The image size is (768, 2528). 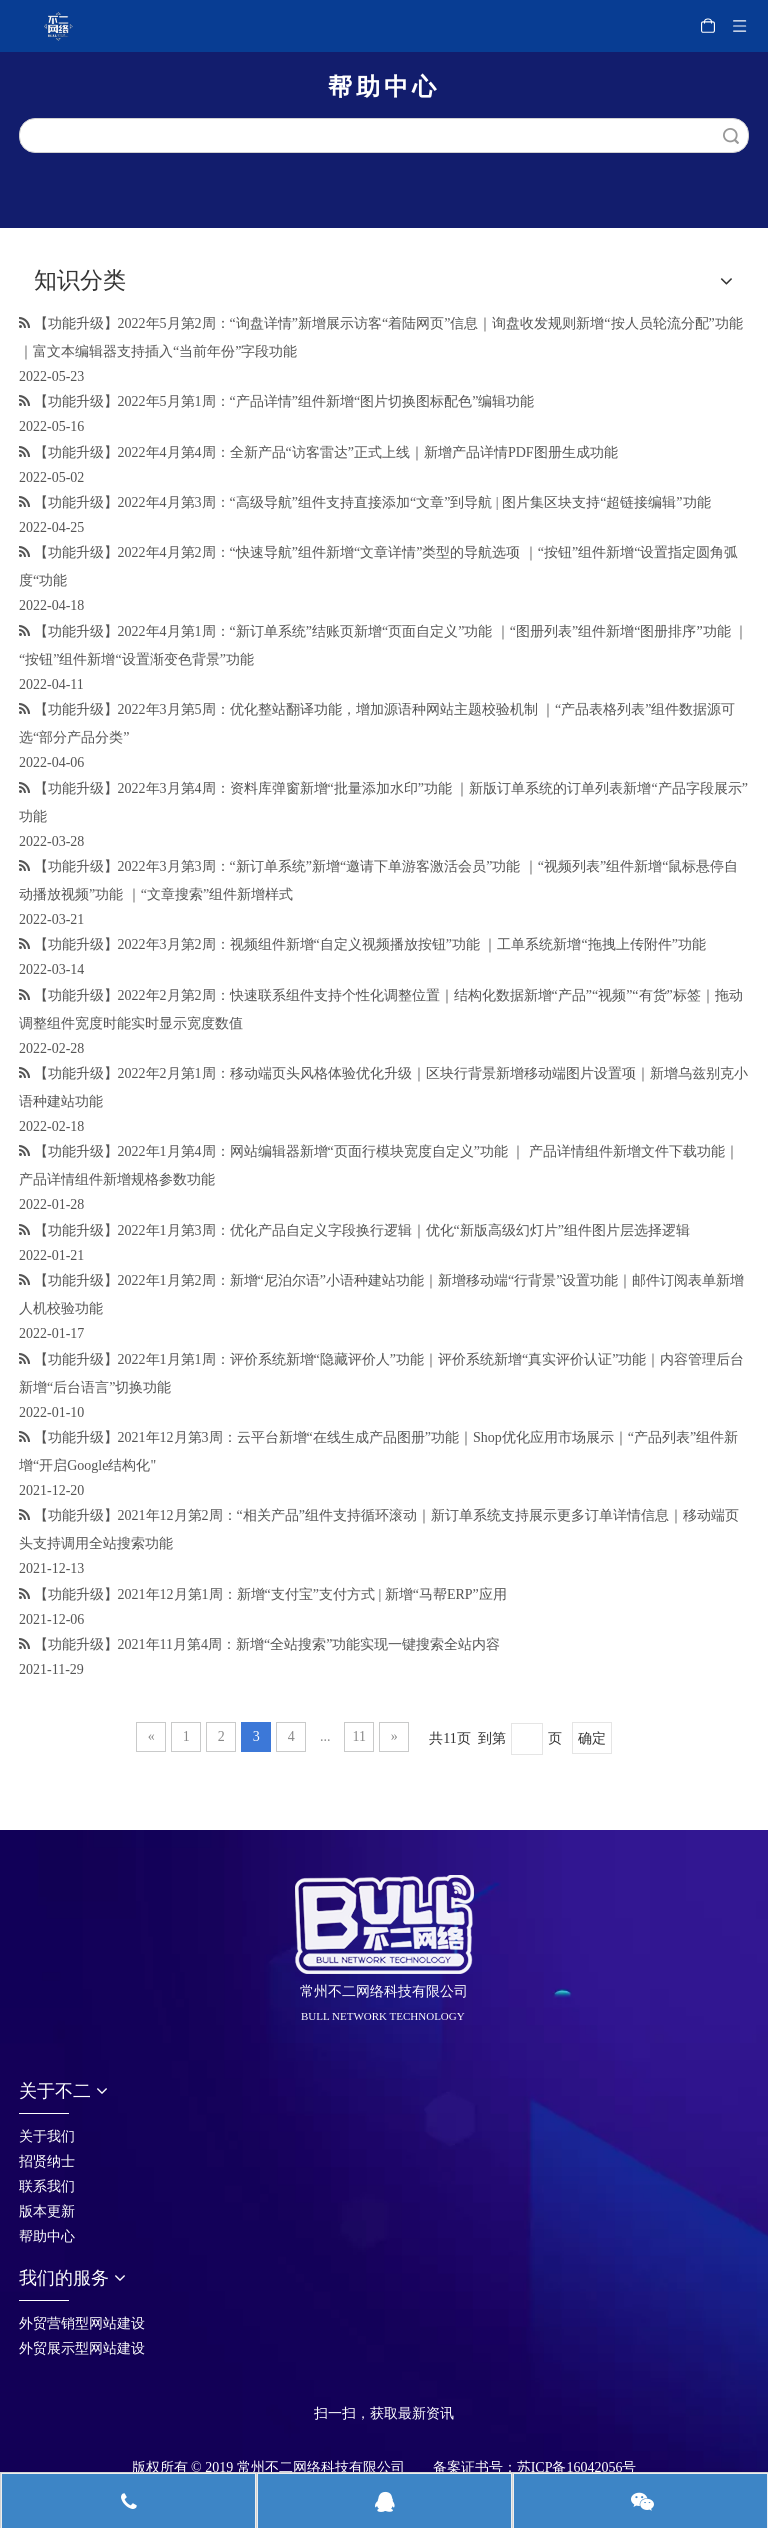 I want to click on 【功能升级】2022年1月第3周：优化产品自定义字段换行逻辑｜优化“新版高级幻灯片”组件图片层选择逻辑, so click(x=362, y=1230).